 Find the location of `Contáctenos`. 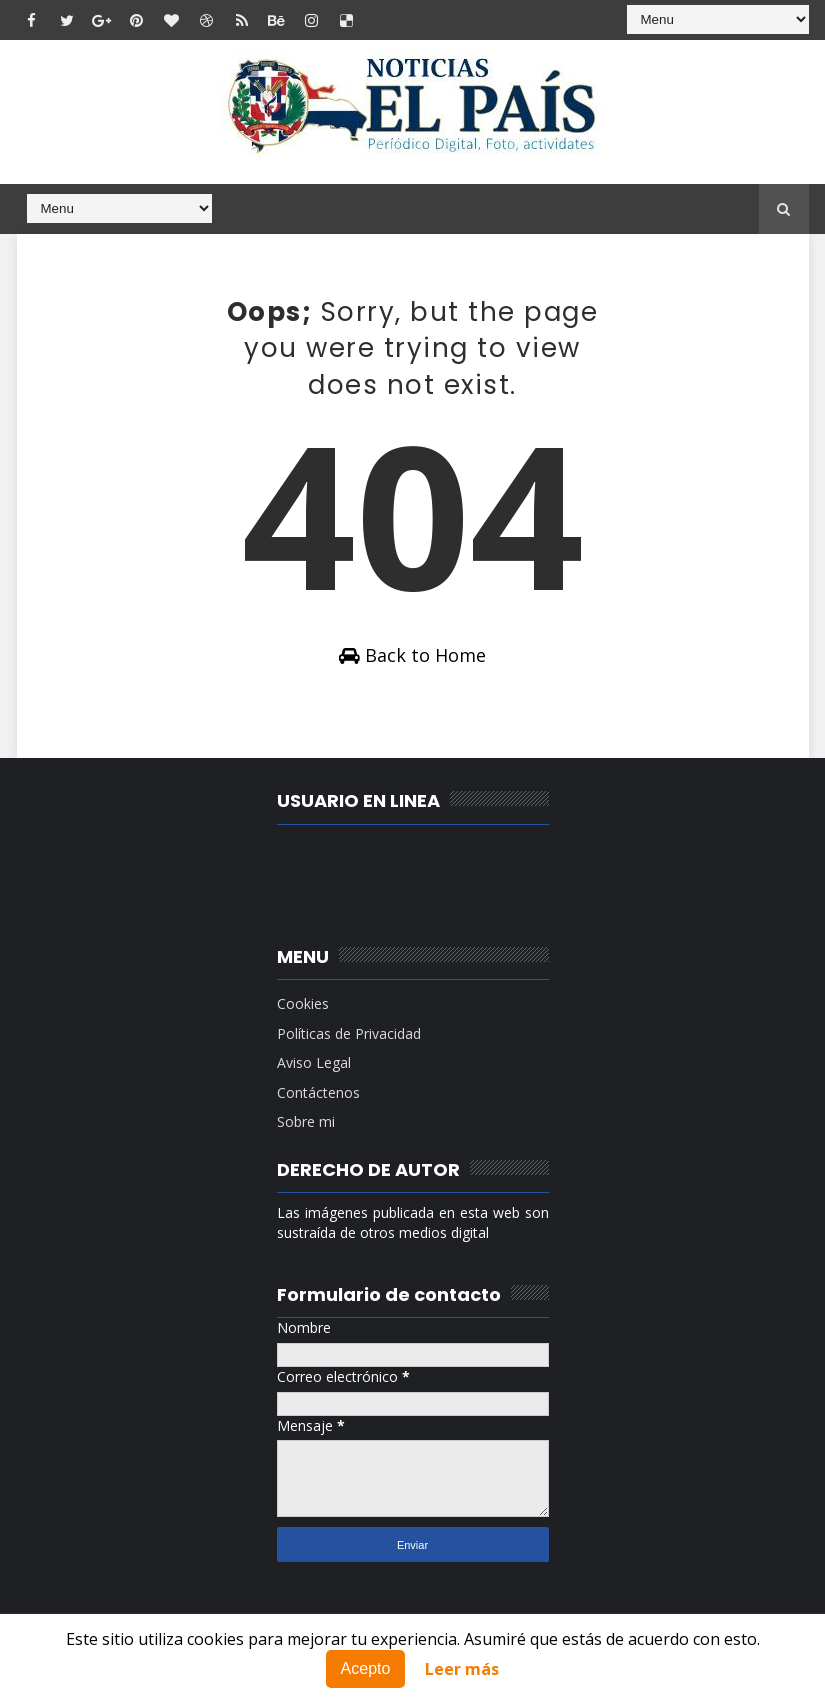

Contáctenos is located at coordinates (318, 1092).